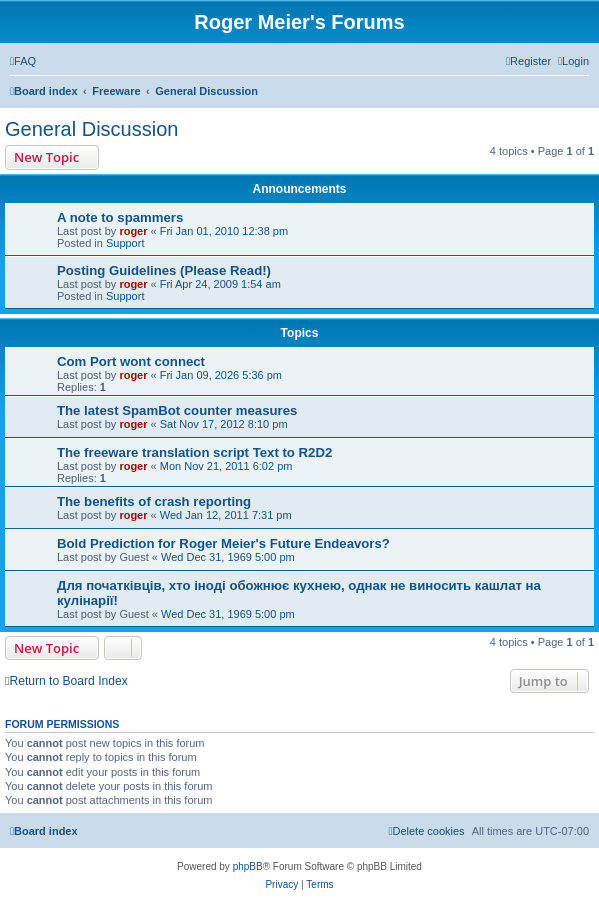  Describe the element at coordinates (248, 866) in the screenshot. I see `phpBB` at that location.